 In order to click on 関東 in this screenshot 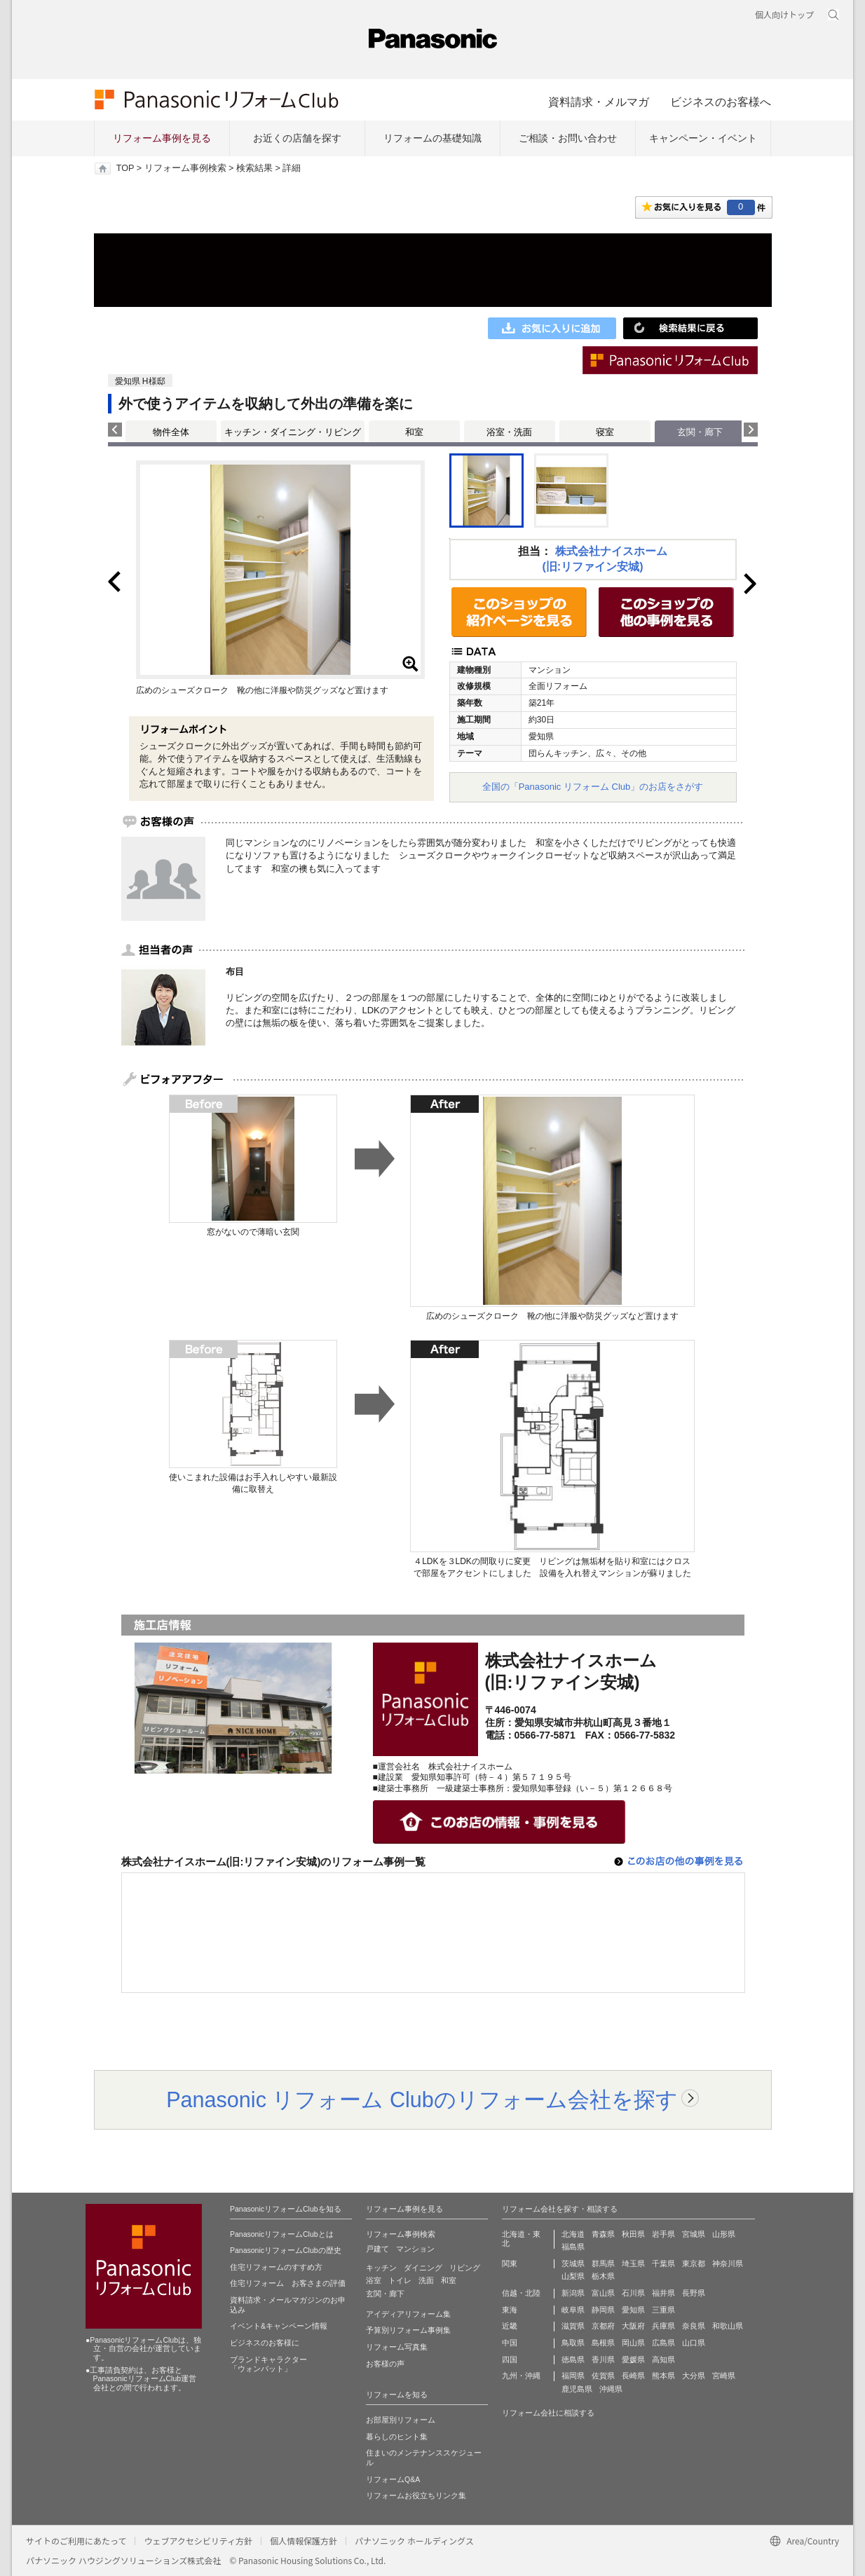, I will do `click(509, 2263)`.